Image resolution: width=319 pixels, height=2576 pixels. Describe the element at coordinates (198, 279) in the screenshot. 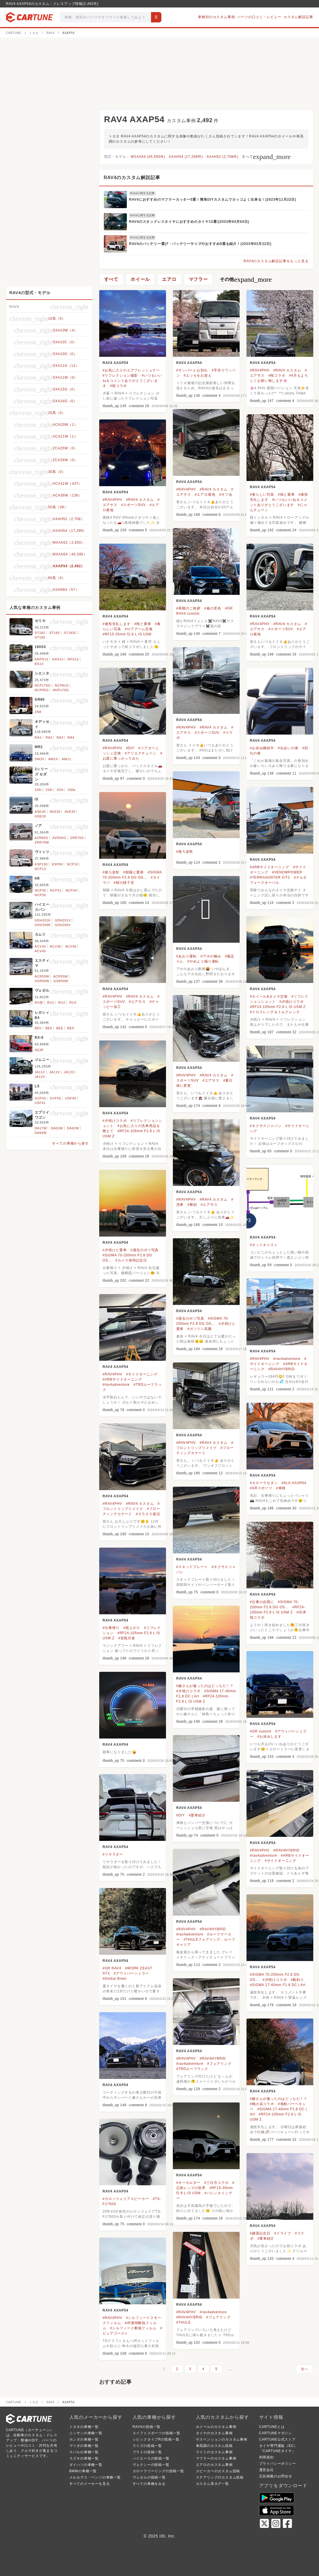

I see `マフラー` at that location.